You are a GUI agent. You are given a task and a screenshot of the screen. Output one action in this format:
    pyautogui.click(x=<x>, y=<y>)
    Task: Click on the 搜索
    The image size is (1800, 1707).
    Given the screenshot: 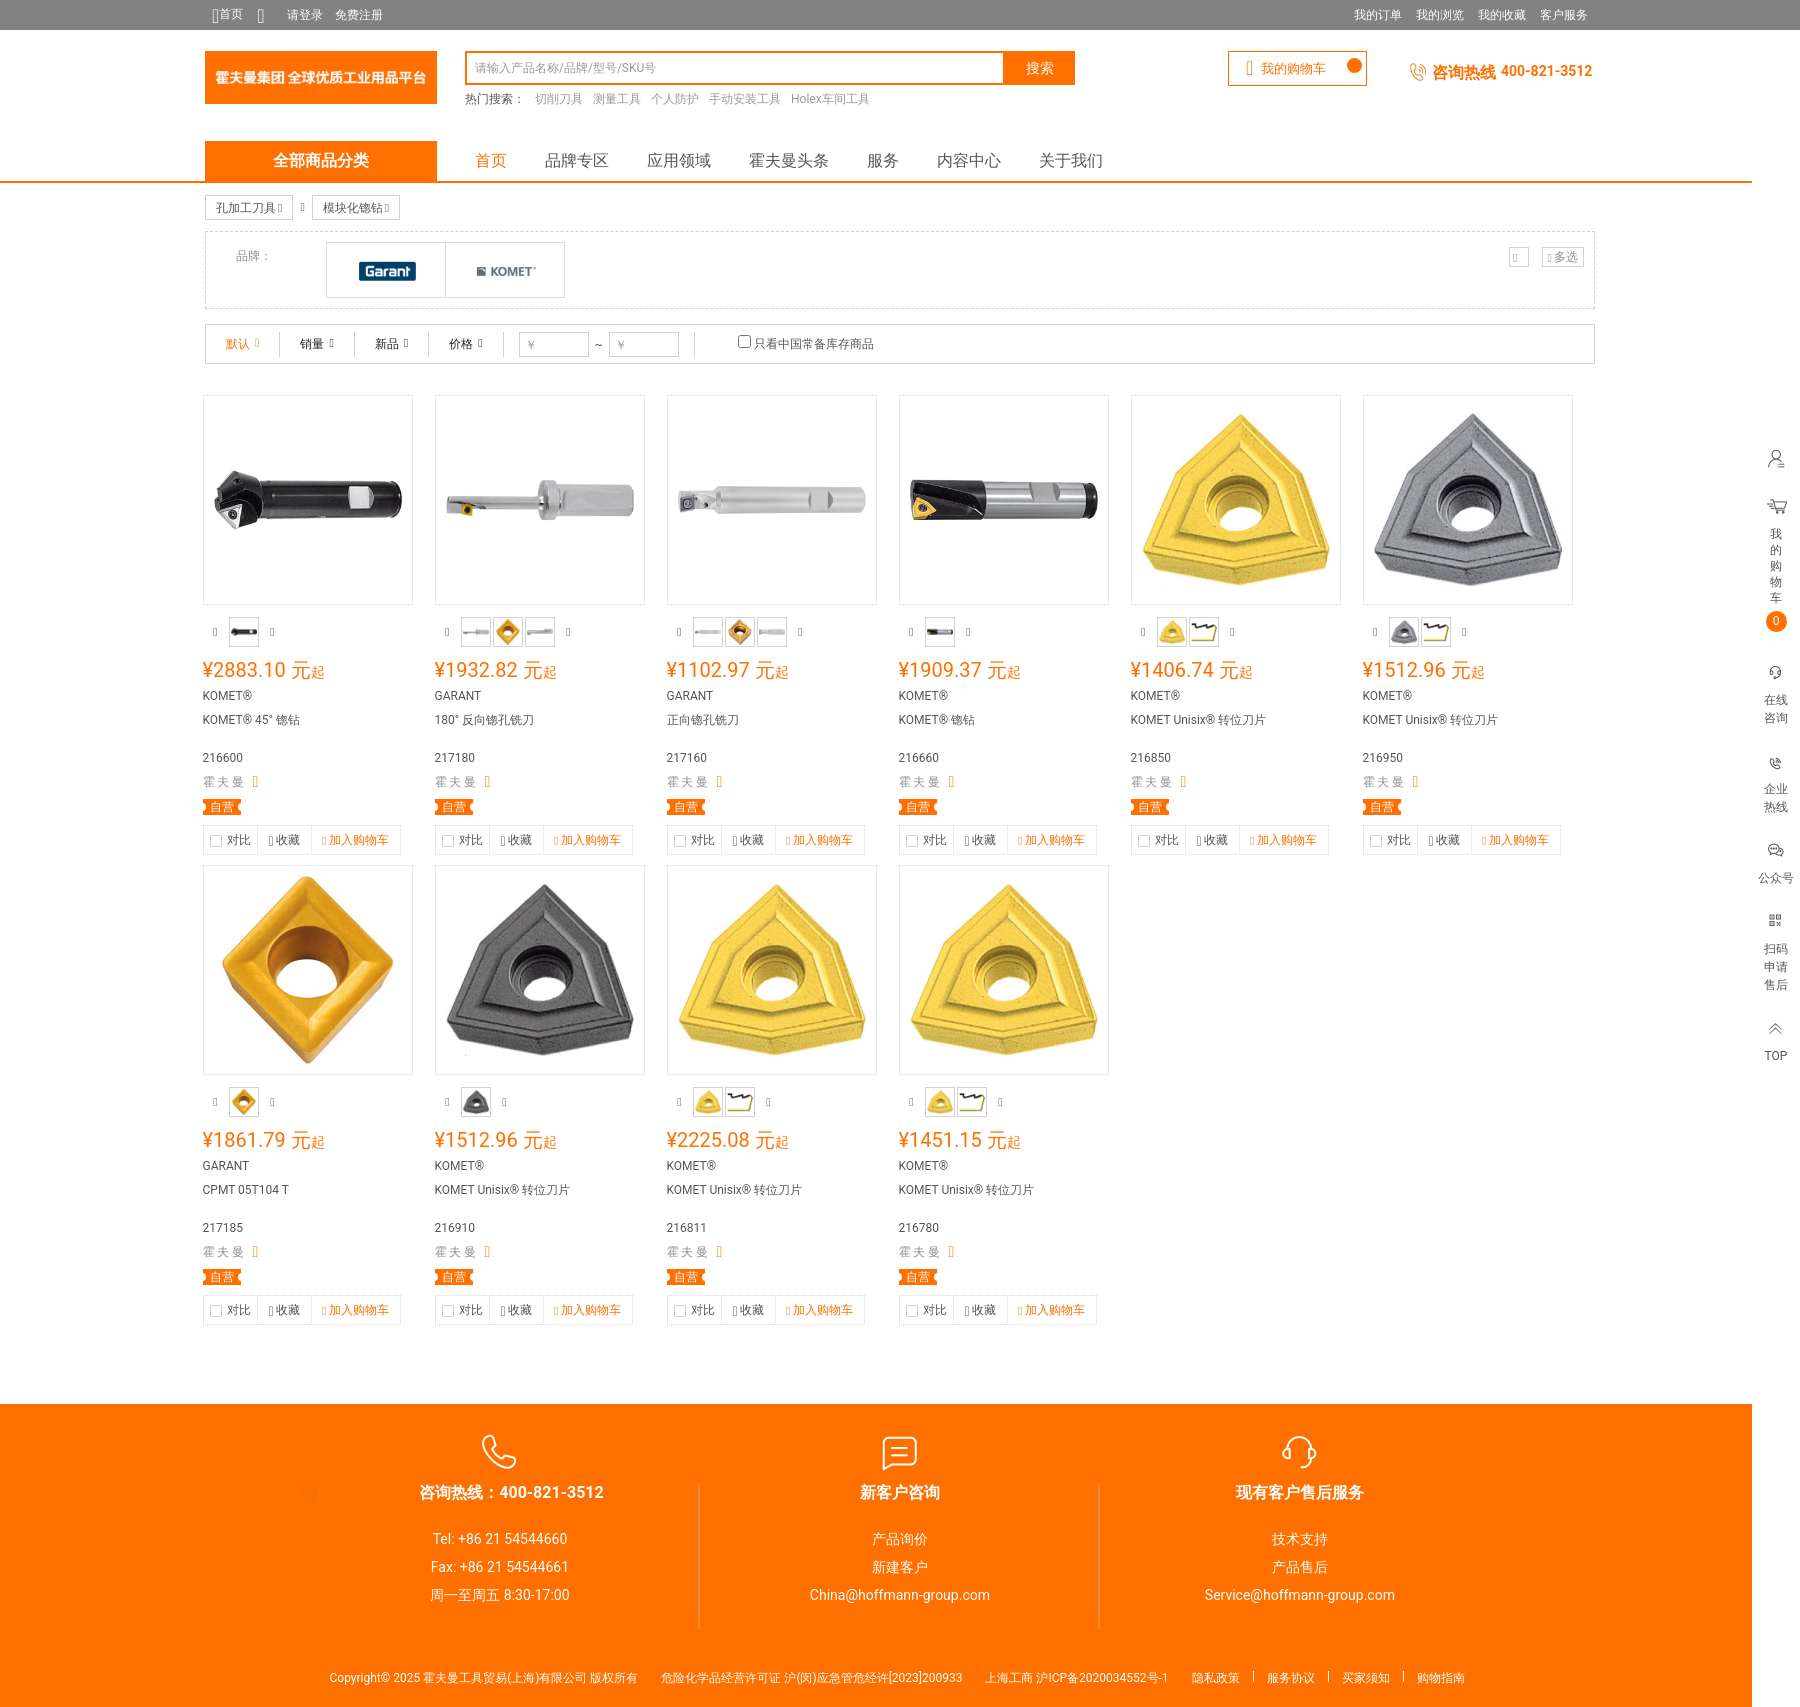 What is the action you would take?
    pyautogui.click(x=1040, y=68)
    